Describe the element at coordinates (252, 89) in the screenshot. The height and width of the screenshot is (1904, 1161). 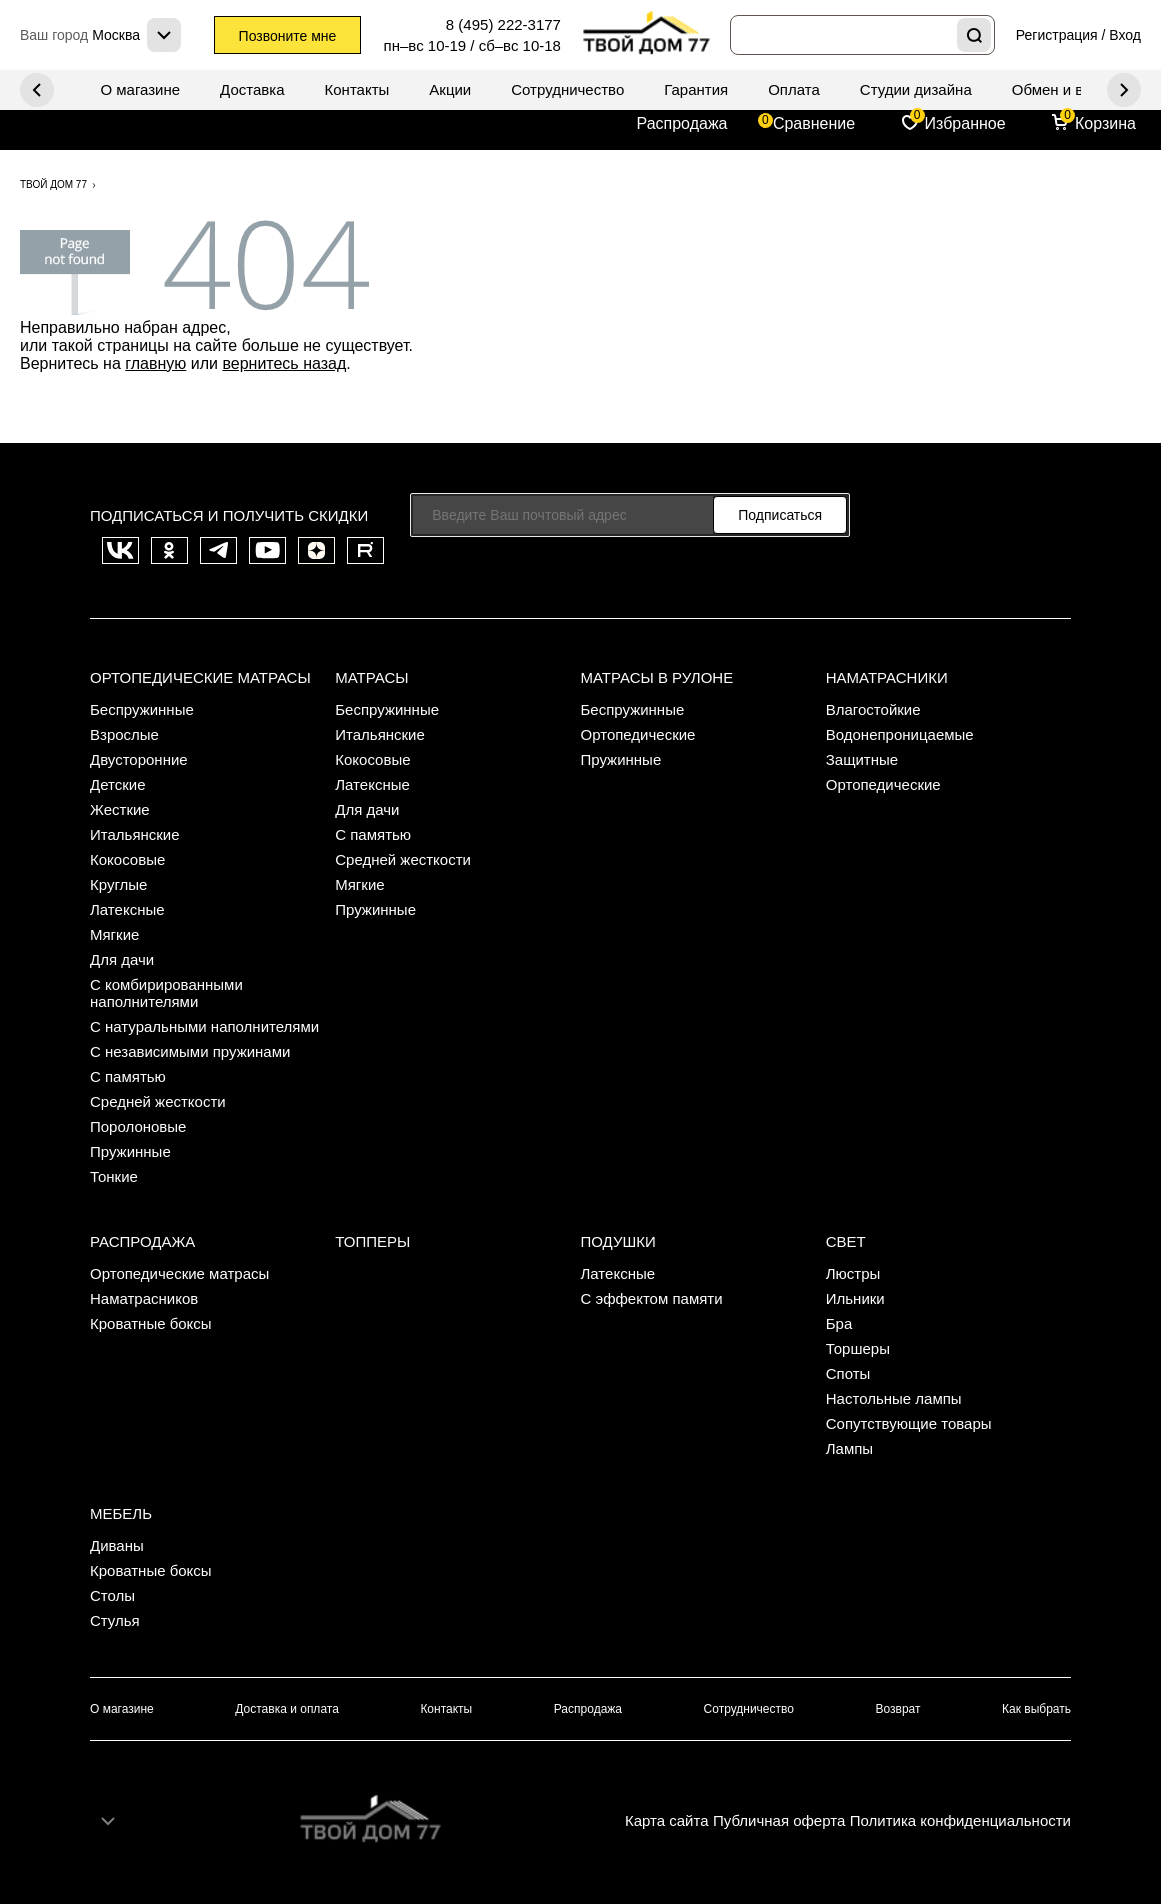
I see `Доставка` at that location.